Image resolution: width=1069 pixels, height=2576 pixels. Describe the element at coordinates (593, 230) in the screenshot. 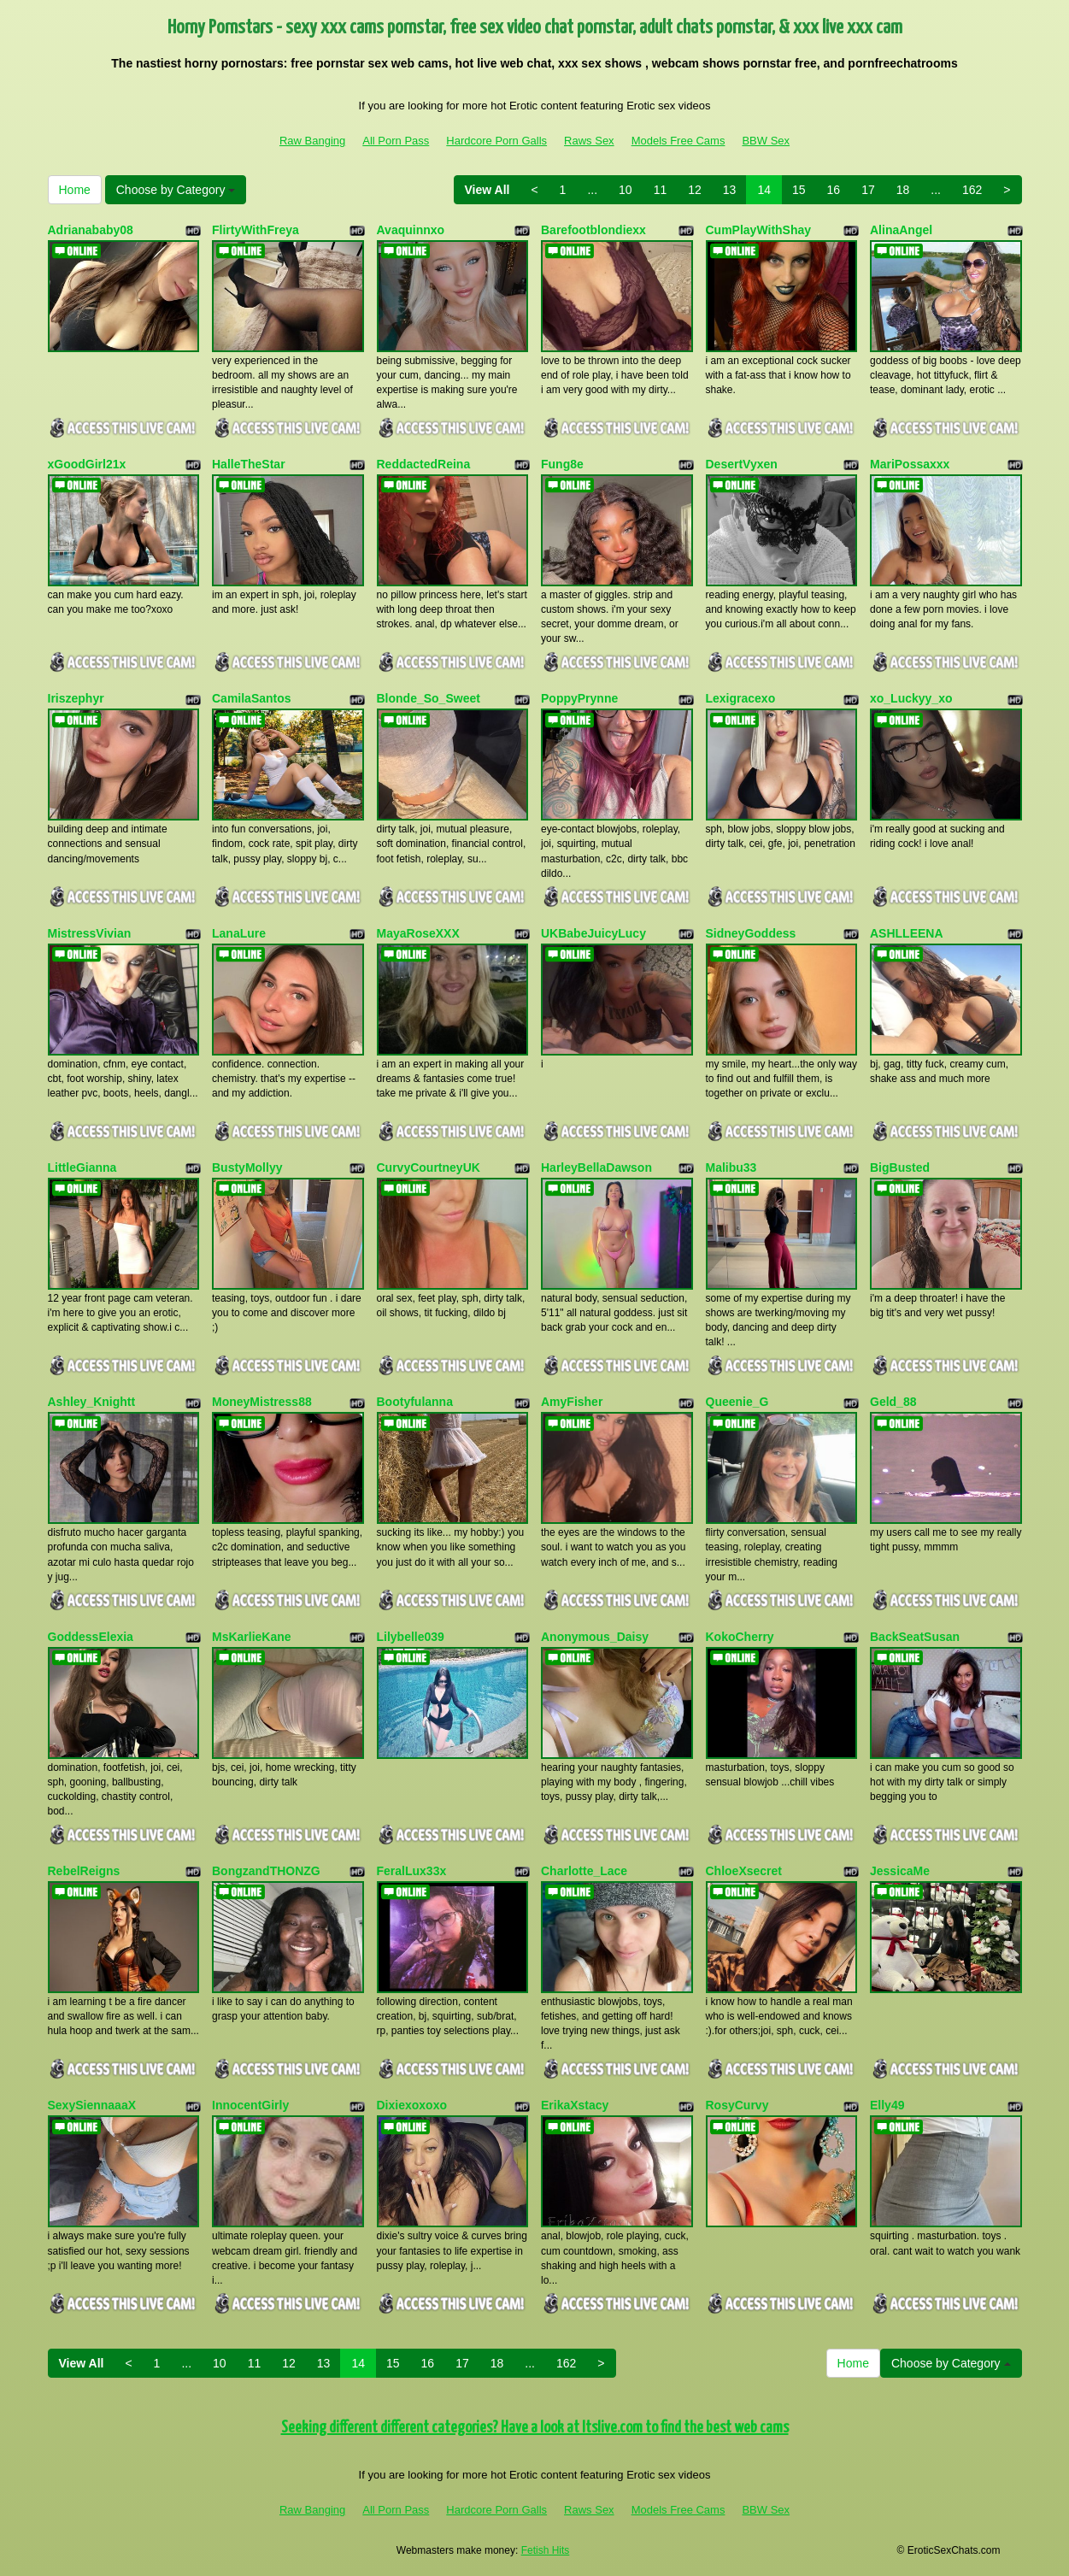

I see `Barefootblondiexx` at that location.